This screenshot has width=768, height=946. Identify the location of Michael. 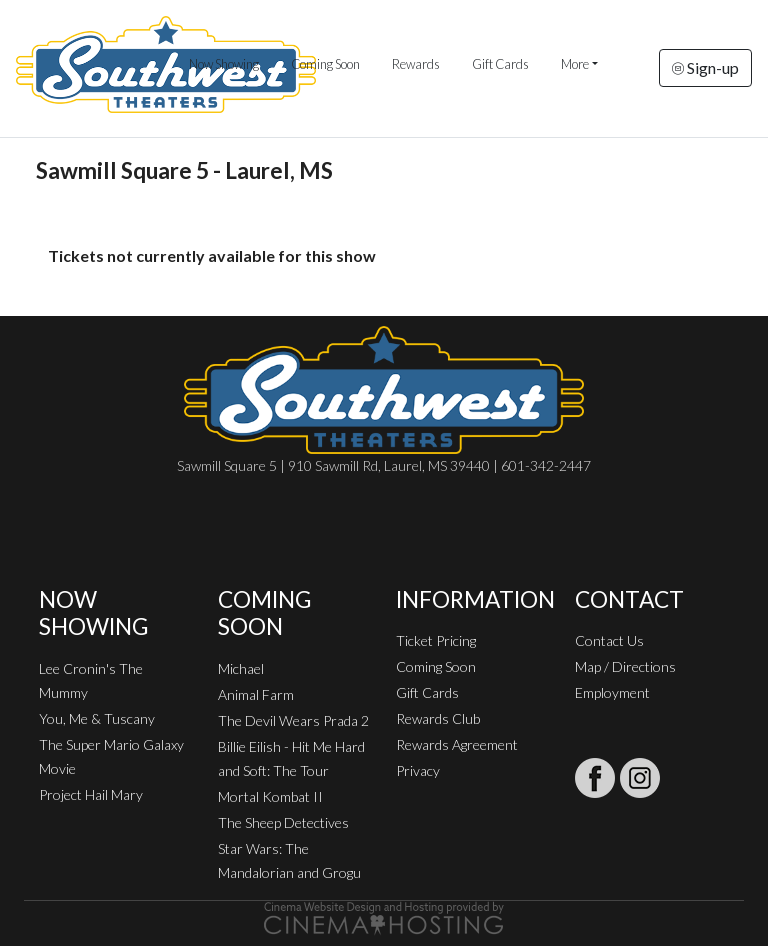
(241, 668).